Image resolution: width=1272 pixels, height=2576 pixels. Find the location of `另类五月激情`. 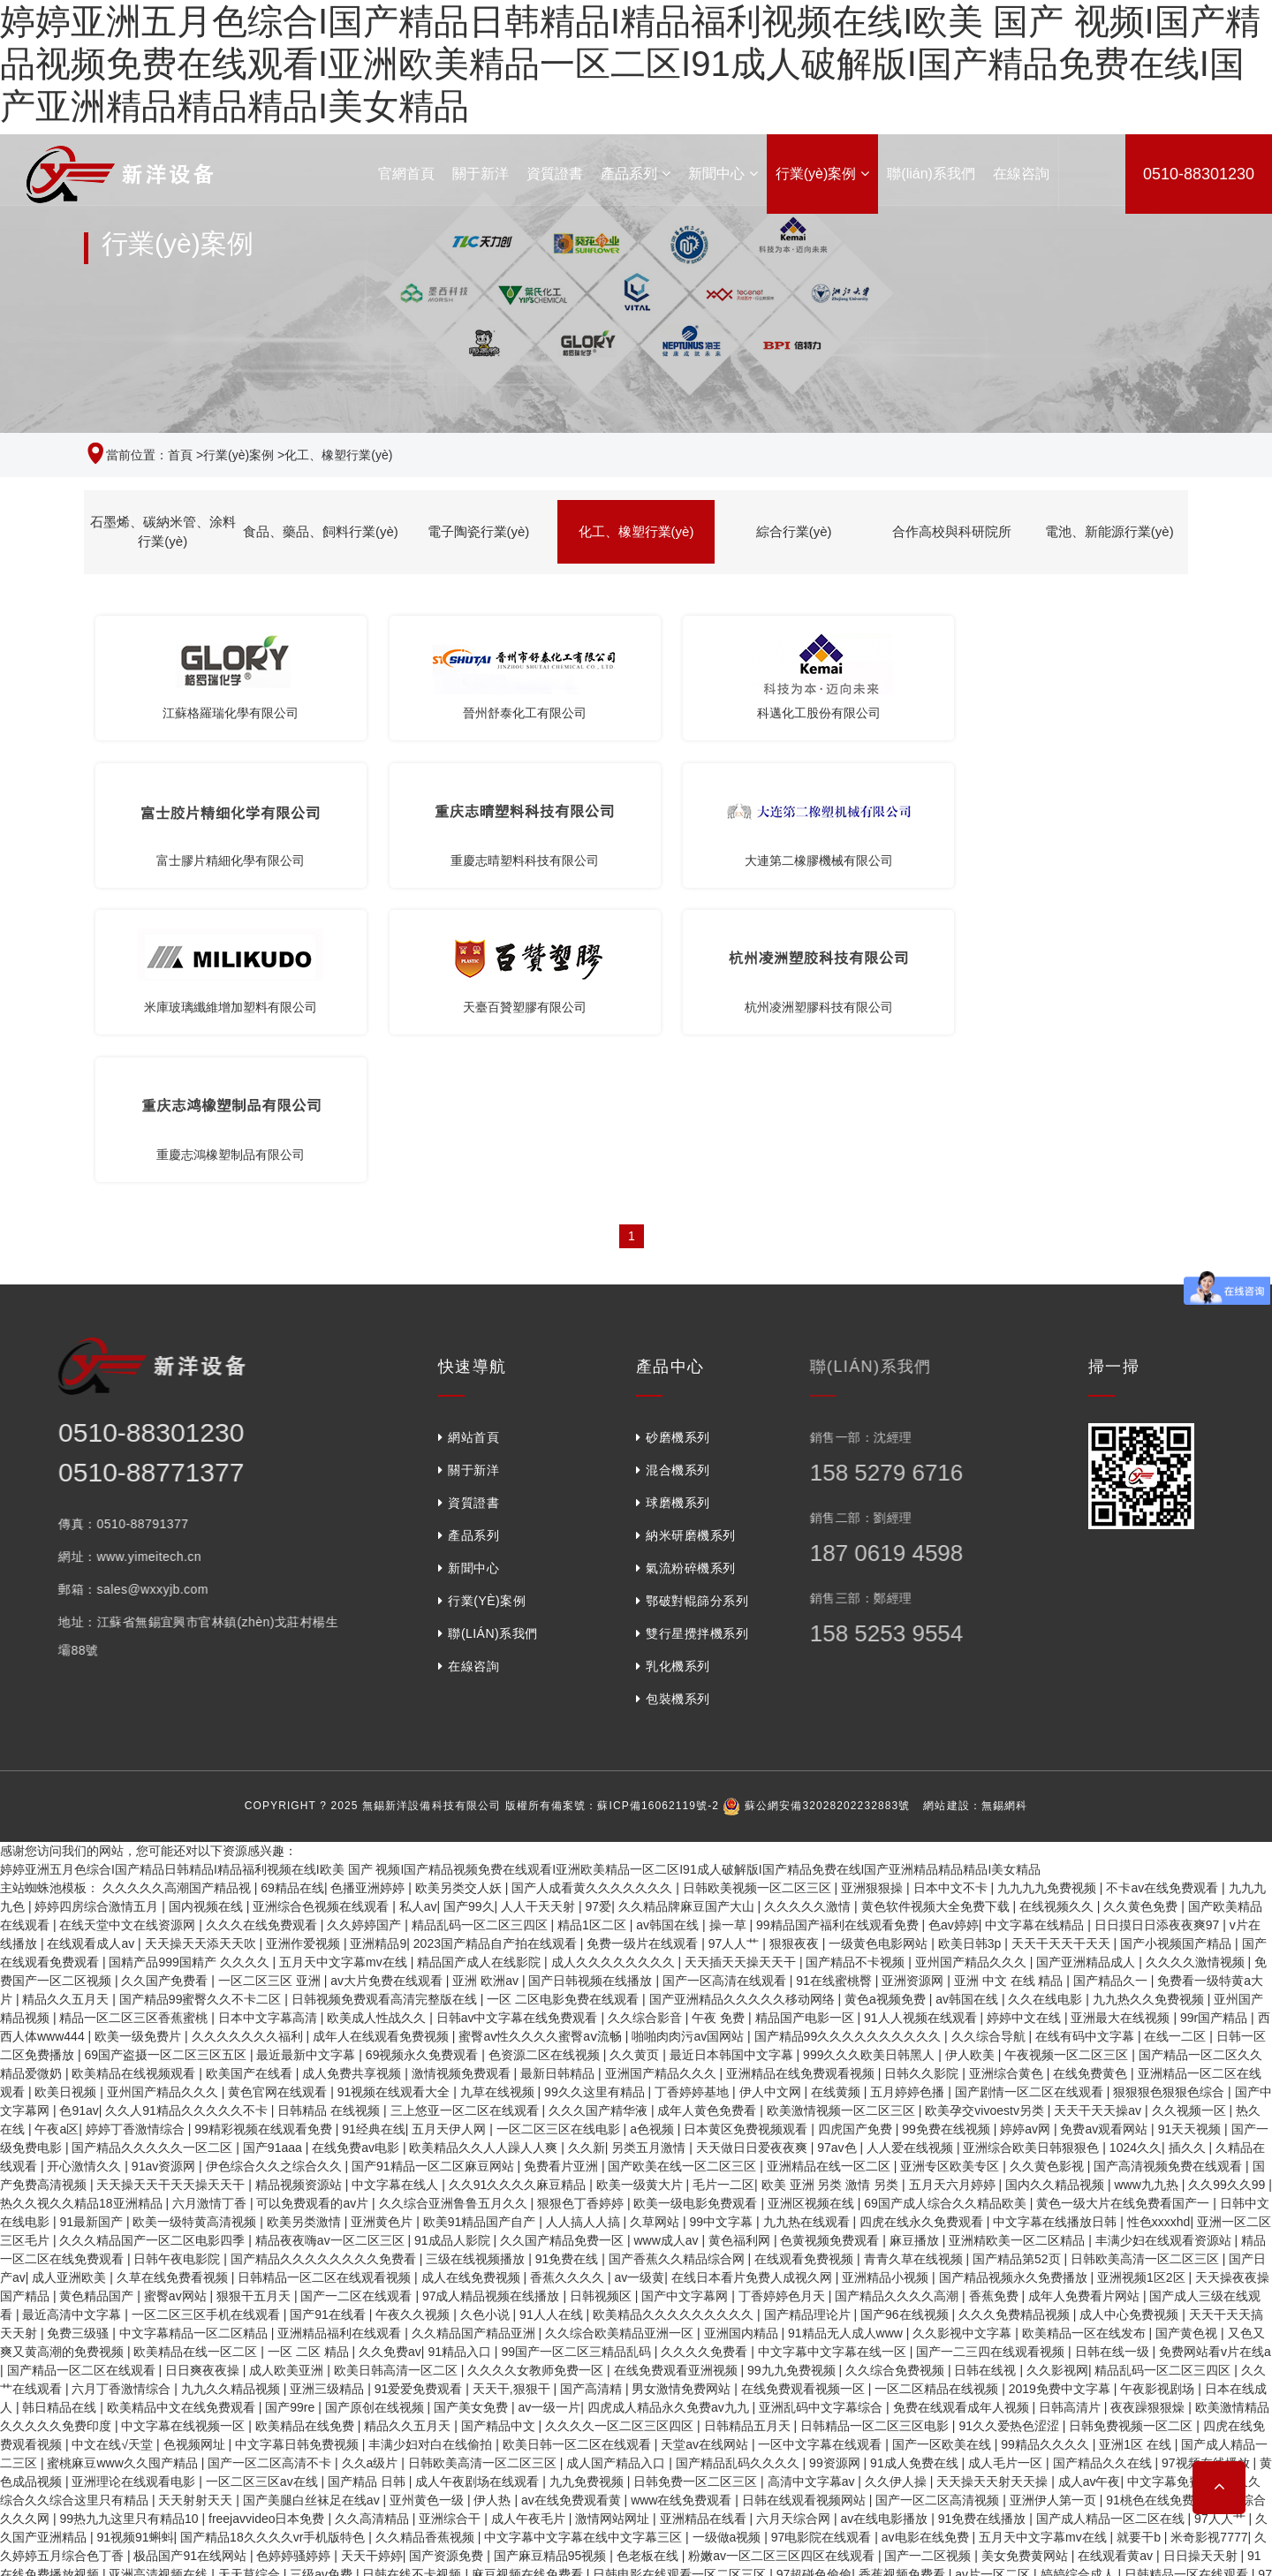

另类五月激情 is located at coordinates (650, 1861).